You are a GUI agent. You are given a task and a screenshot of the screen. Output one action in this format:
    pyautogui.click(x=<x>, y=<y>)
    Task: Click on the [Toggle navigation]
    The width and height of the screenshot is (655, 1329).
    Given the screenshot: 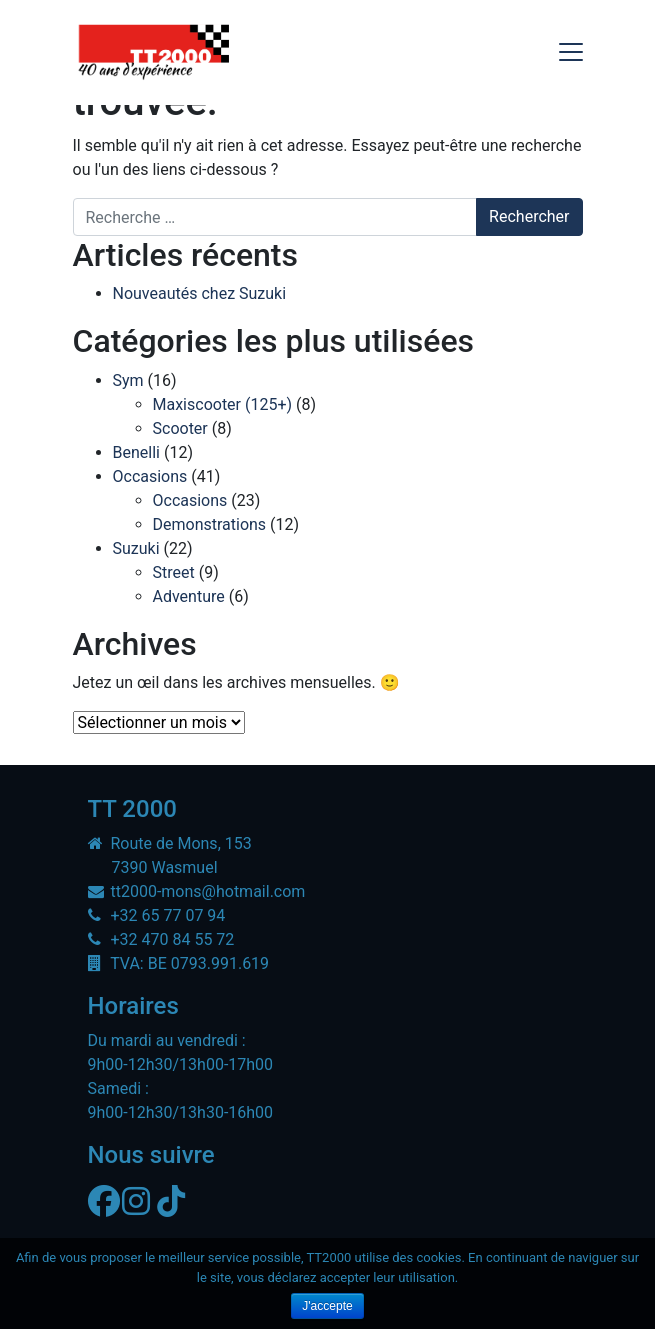 What is the action you would take?
    pyautogui.click(x=571, y=52)
    